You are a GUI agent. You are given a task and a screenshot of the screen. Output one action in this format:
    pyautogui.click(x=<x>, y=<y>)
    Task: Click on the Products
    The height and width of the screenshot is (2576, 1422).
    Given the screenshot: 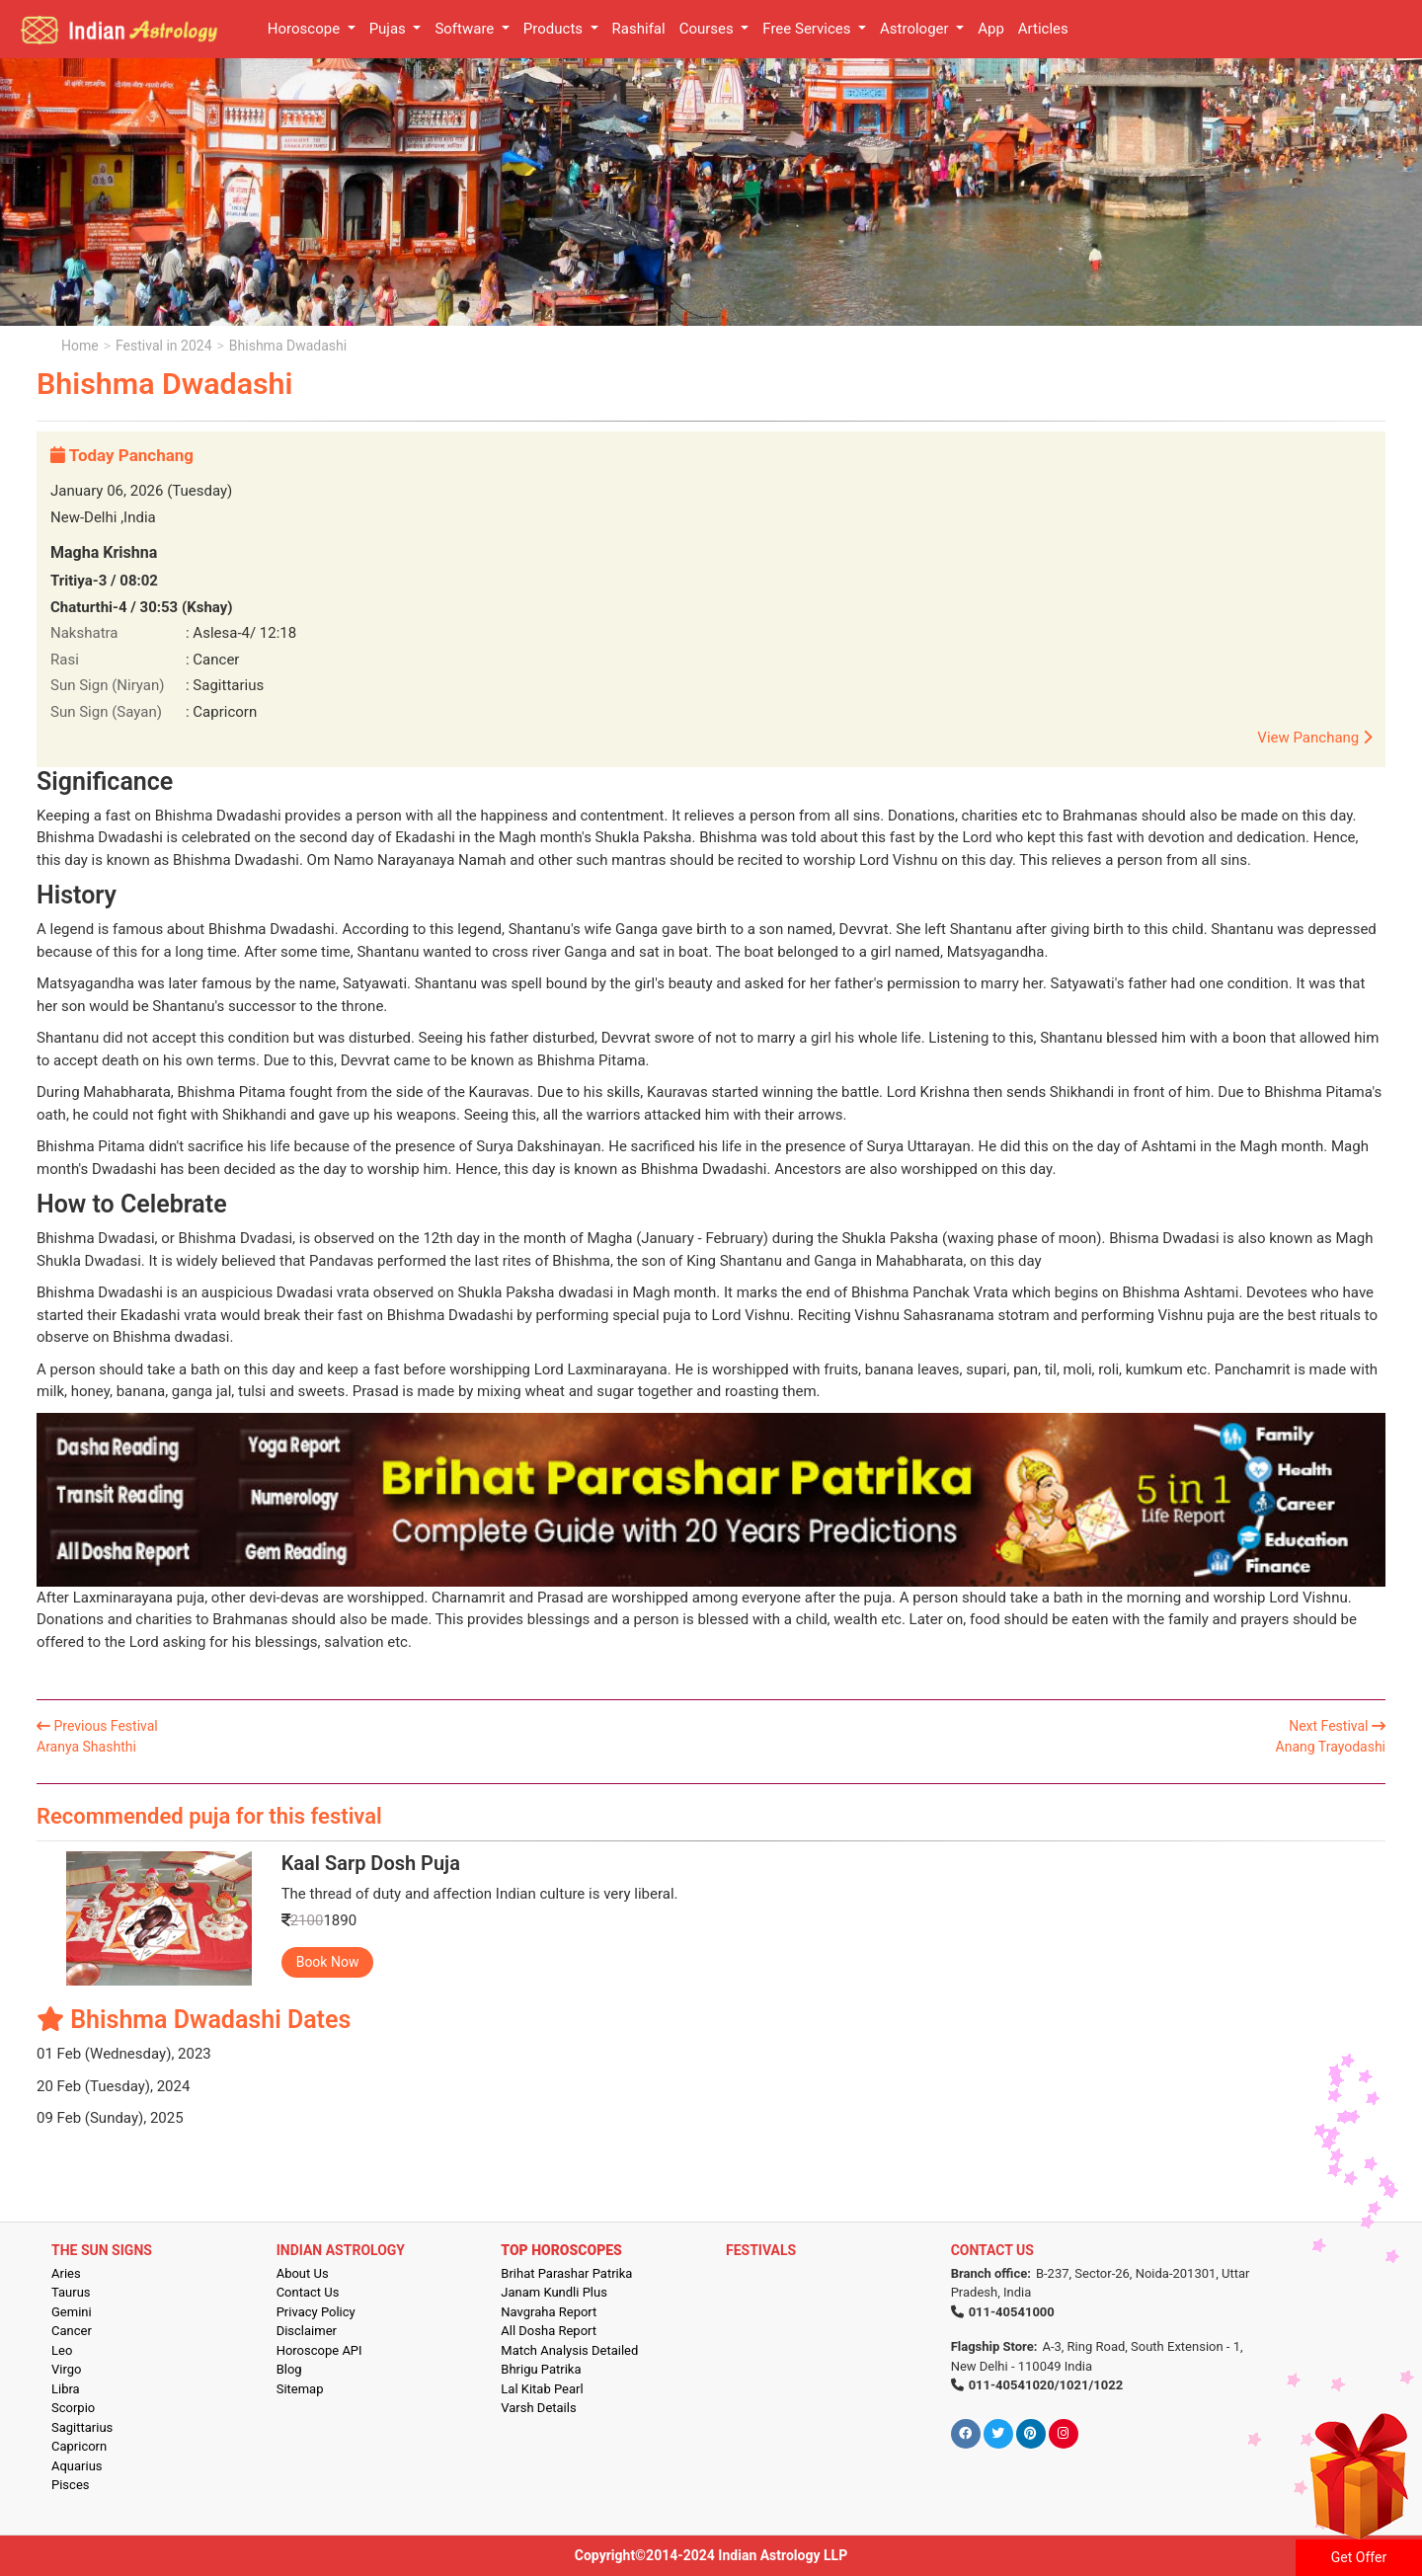 What is the action you would take?
    pyautogui.click(x=555, y=29)
    